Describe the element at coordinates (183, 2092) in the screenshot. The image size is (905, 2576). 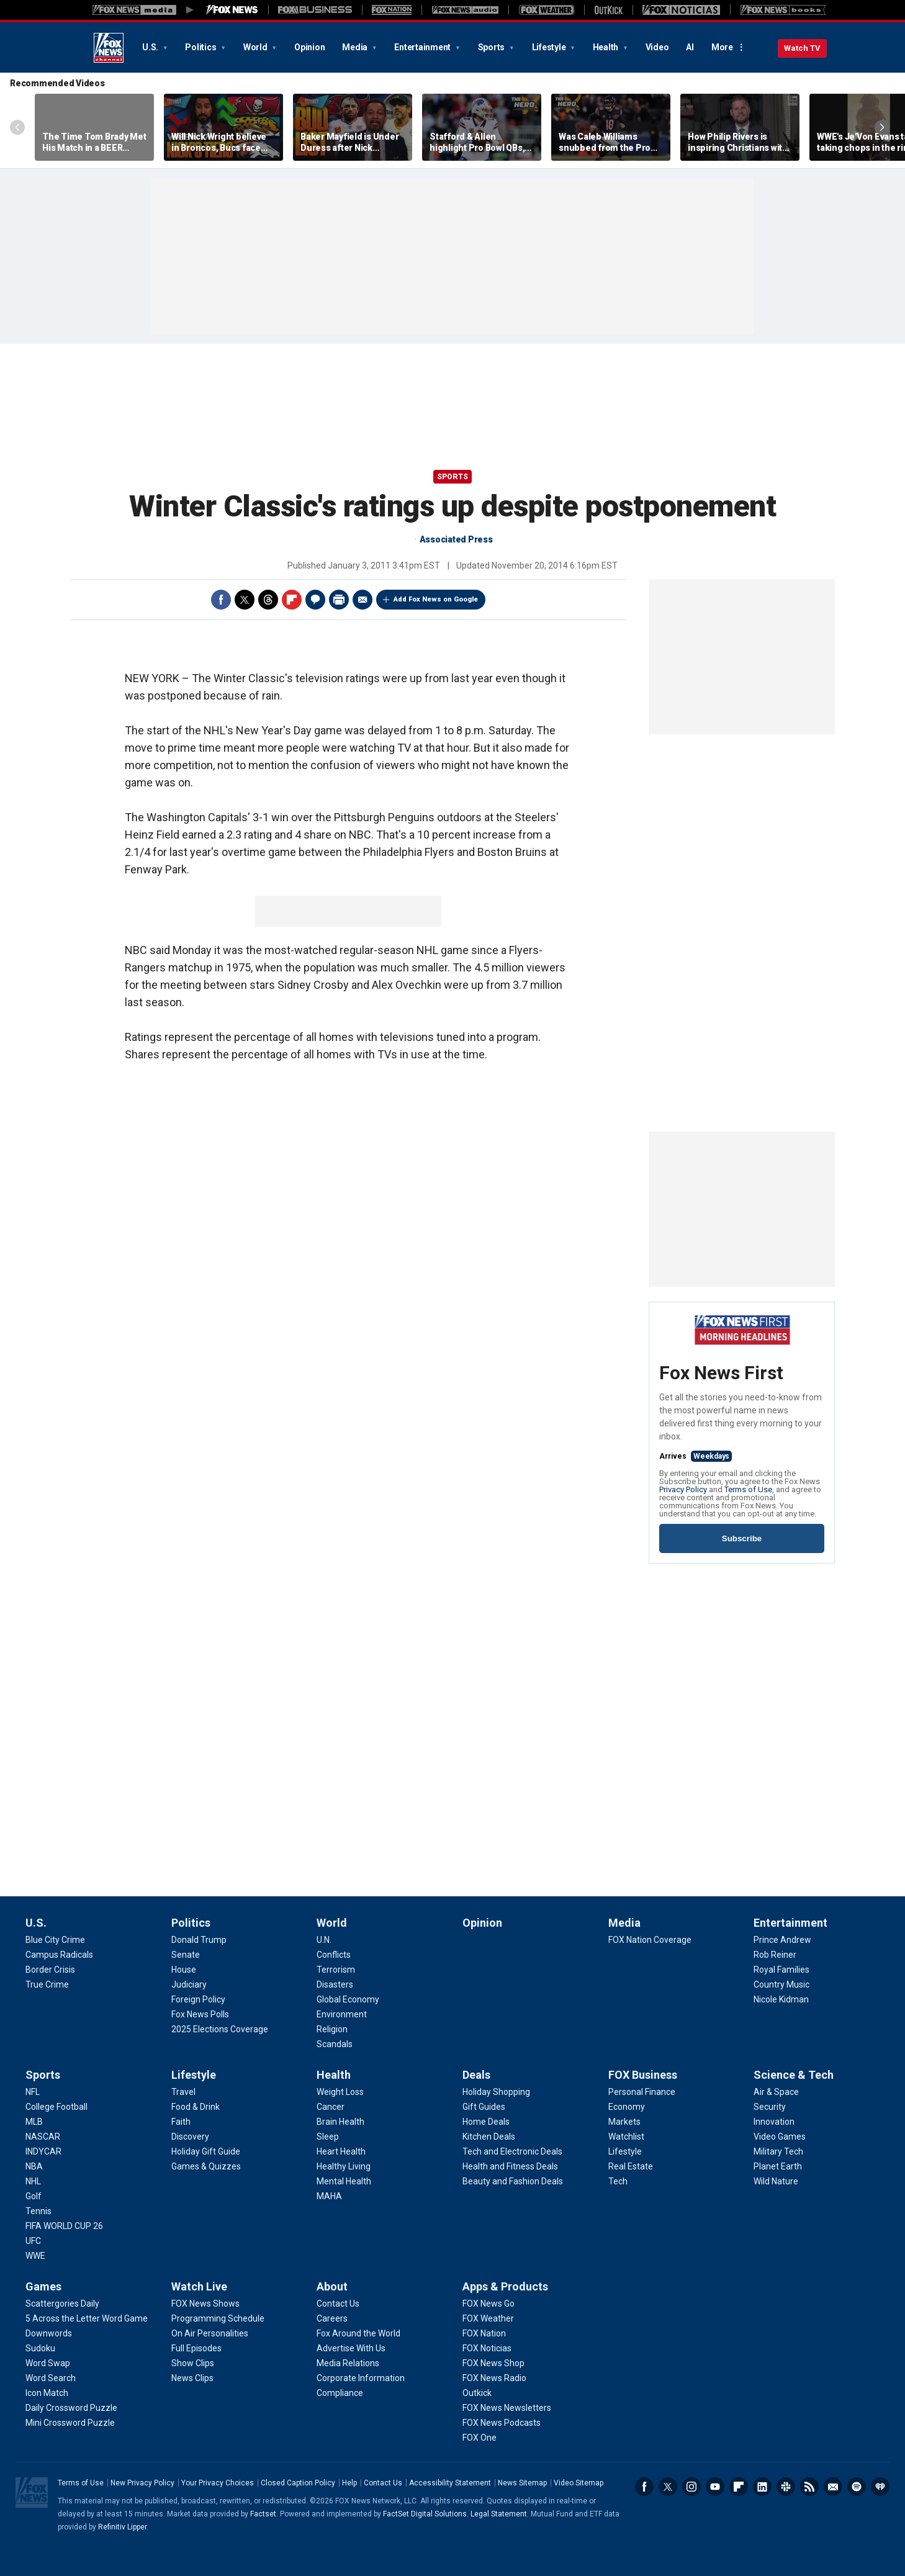
I see `[Lifestyle - Travel]` at that location.